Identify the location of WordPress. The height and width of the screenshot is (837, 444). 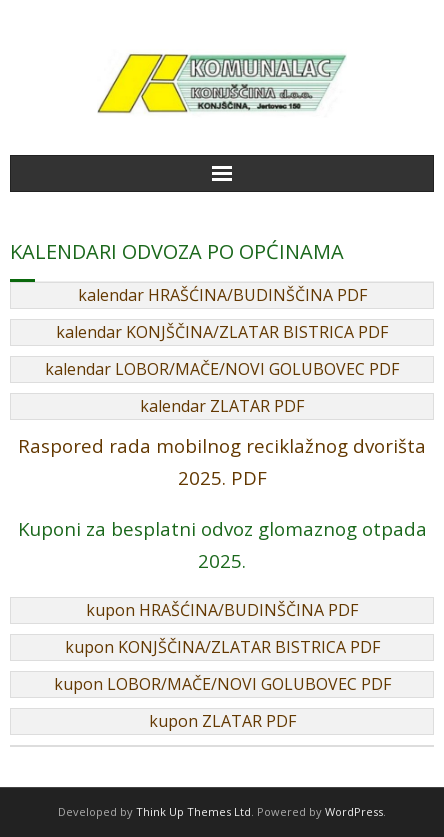
(354, 811).